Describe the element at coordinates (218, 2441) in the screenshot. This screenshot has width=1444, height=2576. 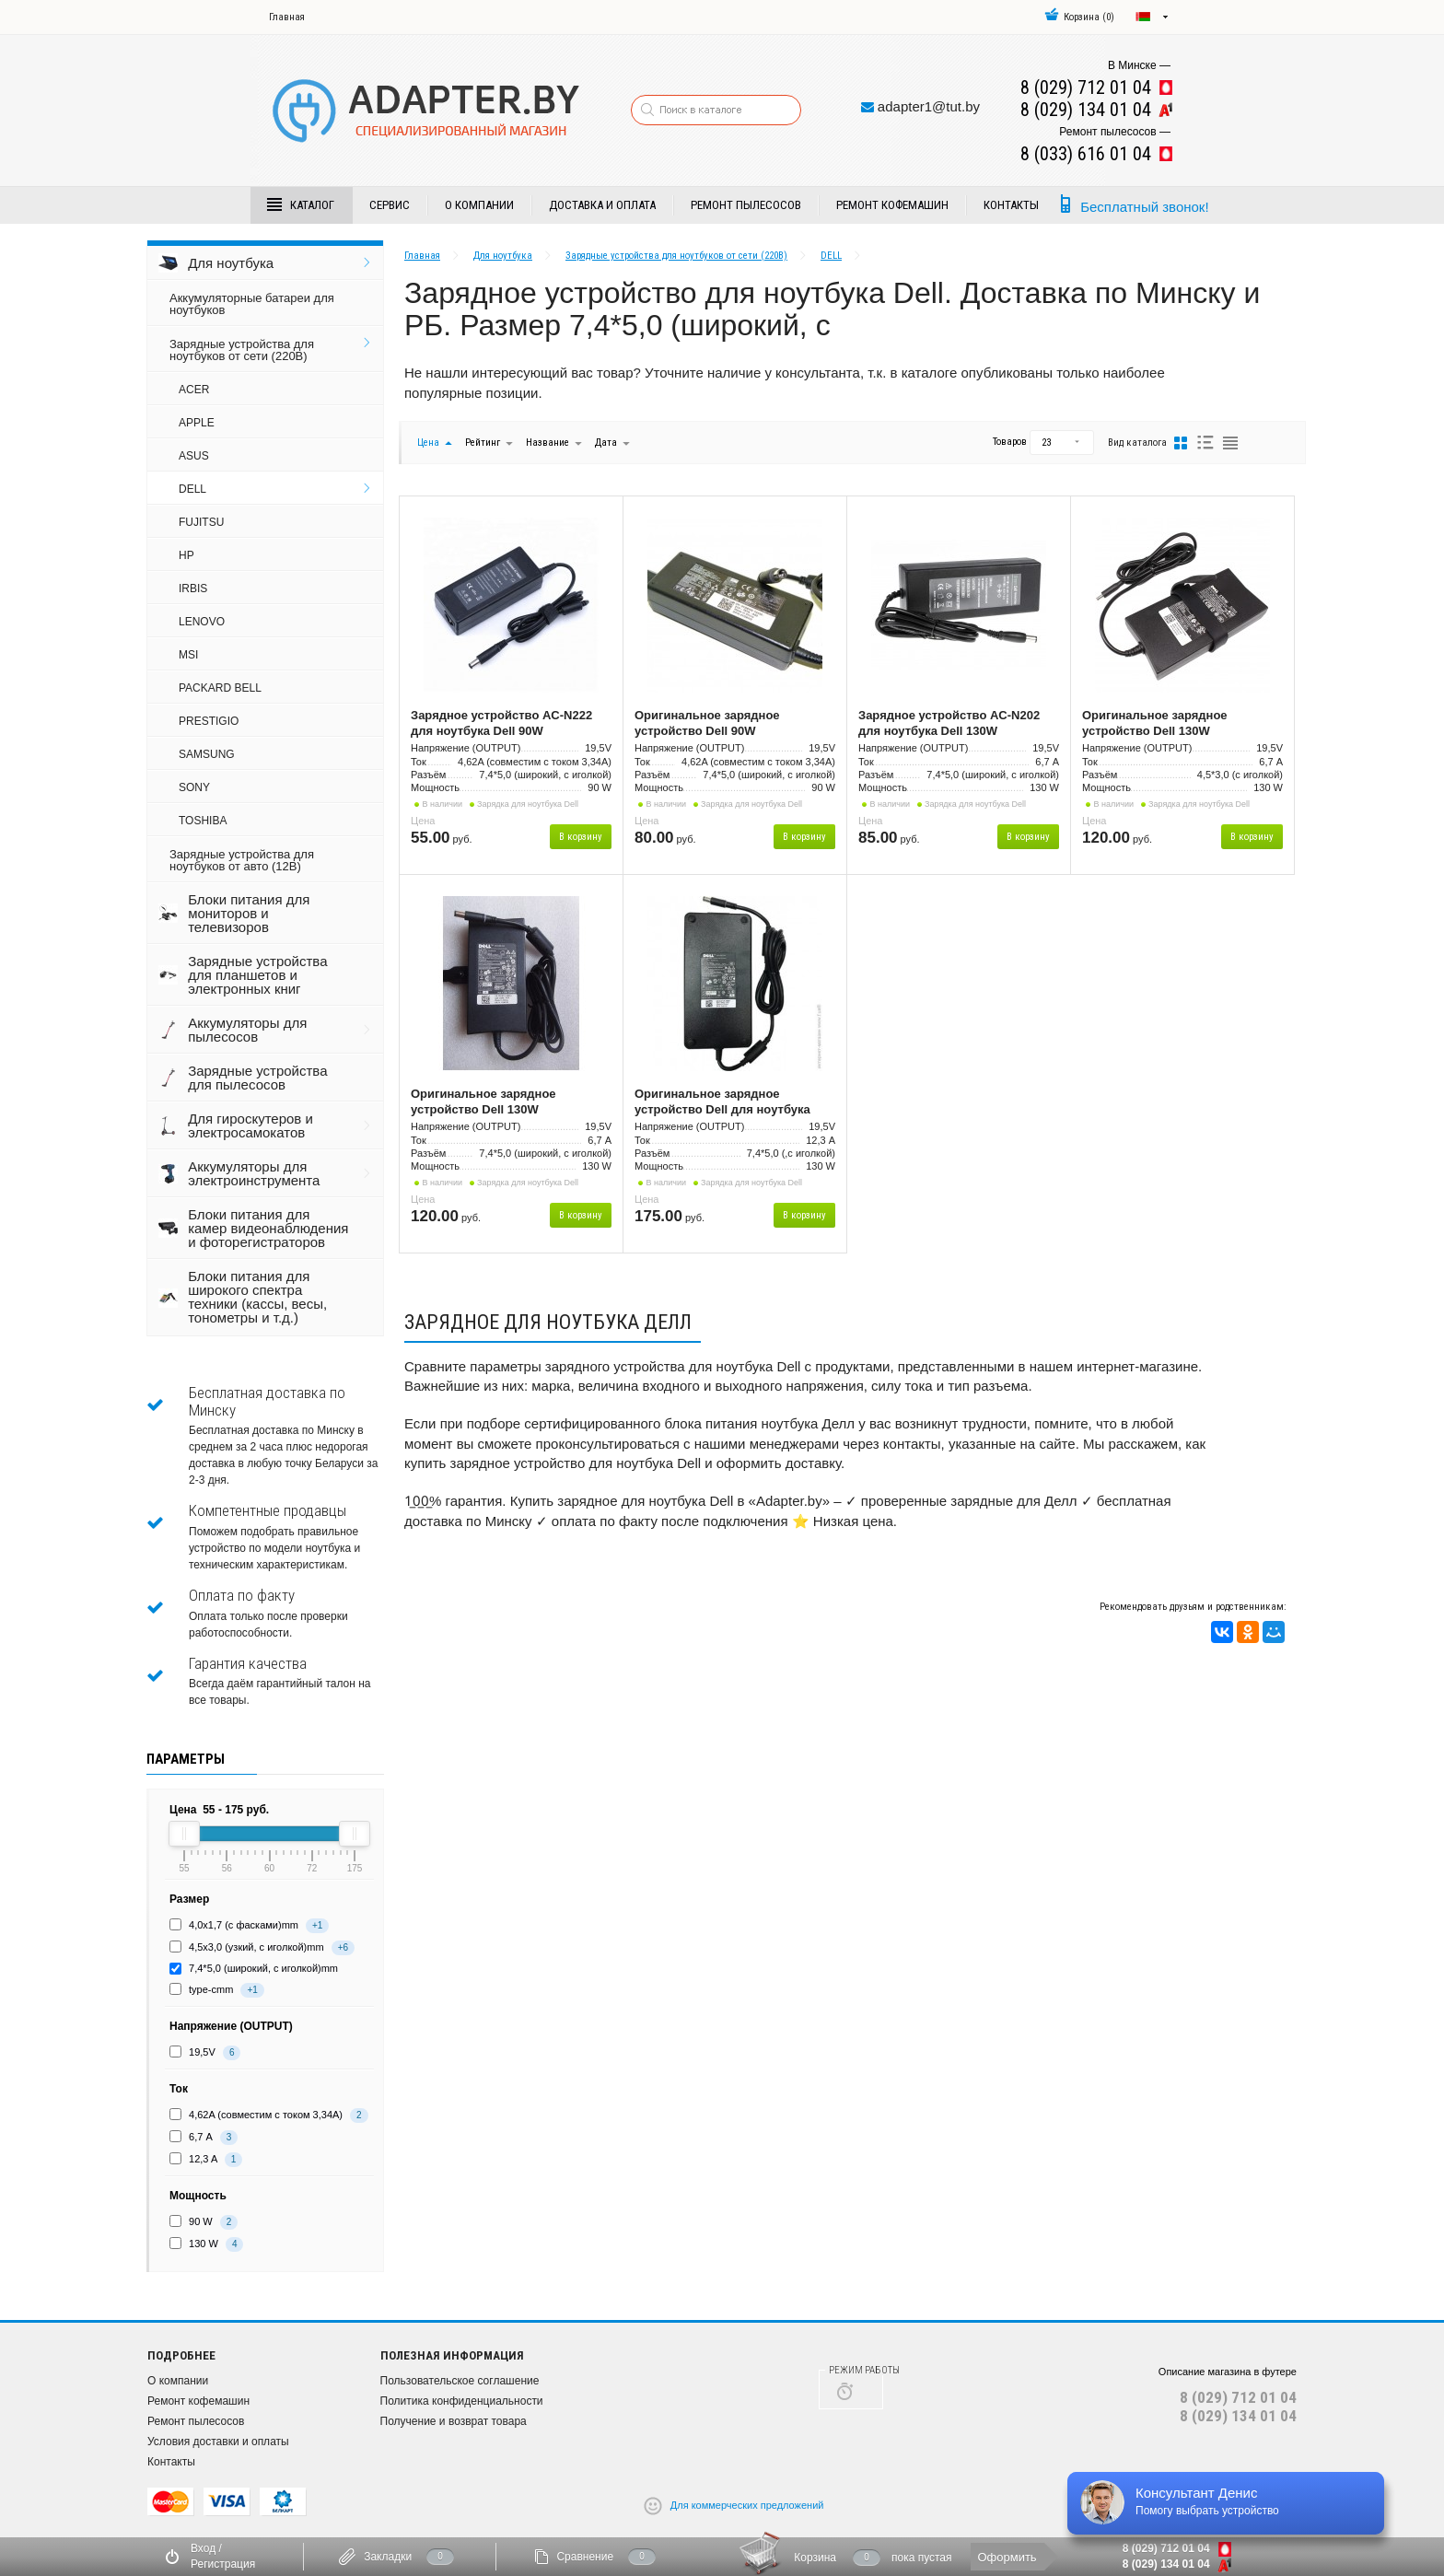
I see `Условия доставки и оплаты` at that location.